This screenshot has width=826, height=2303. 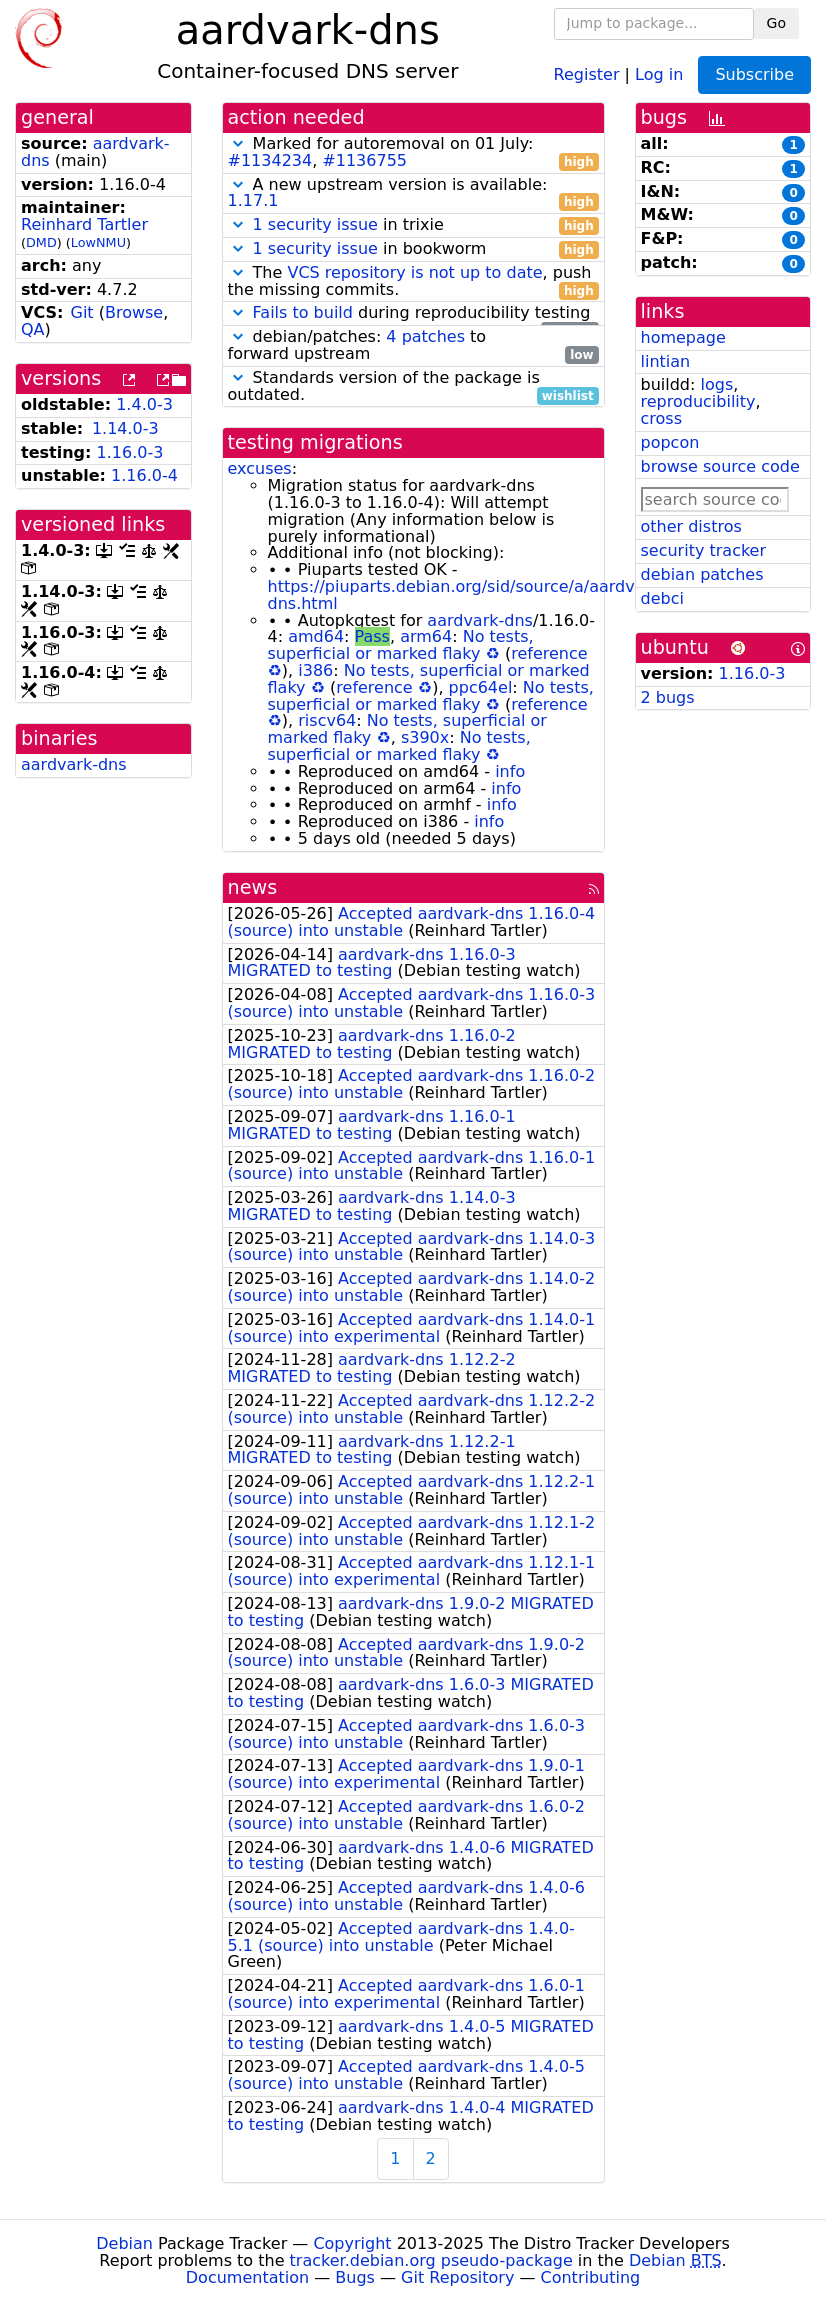 I want to click on cross, so click(x=661, y=418).